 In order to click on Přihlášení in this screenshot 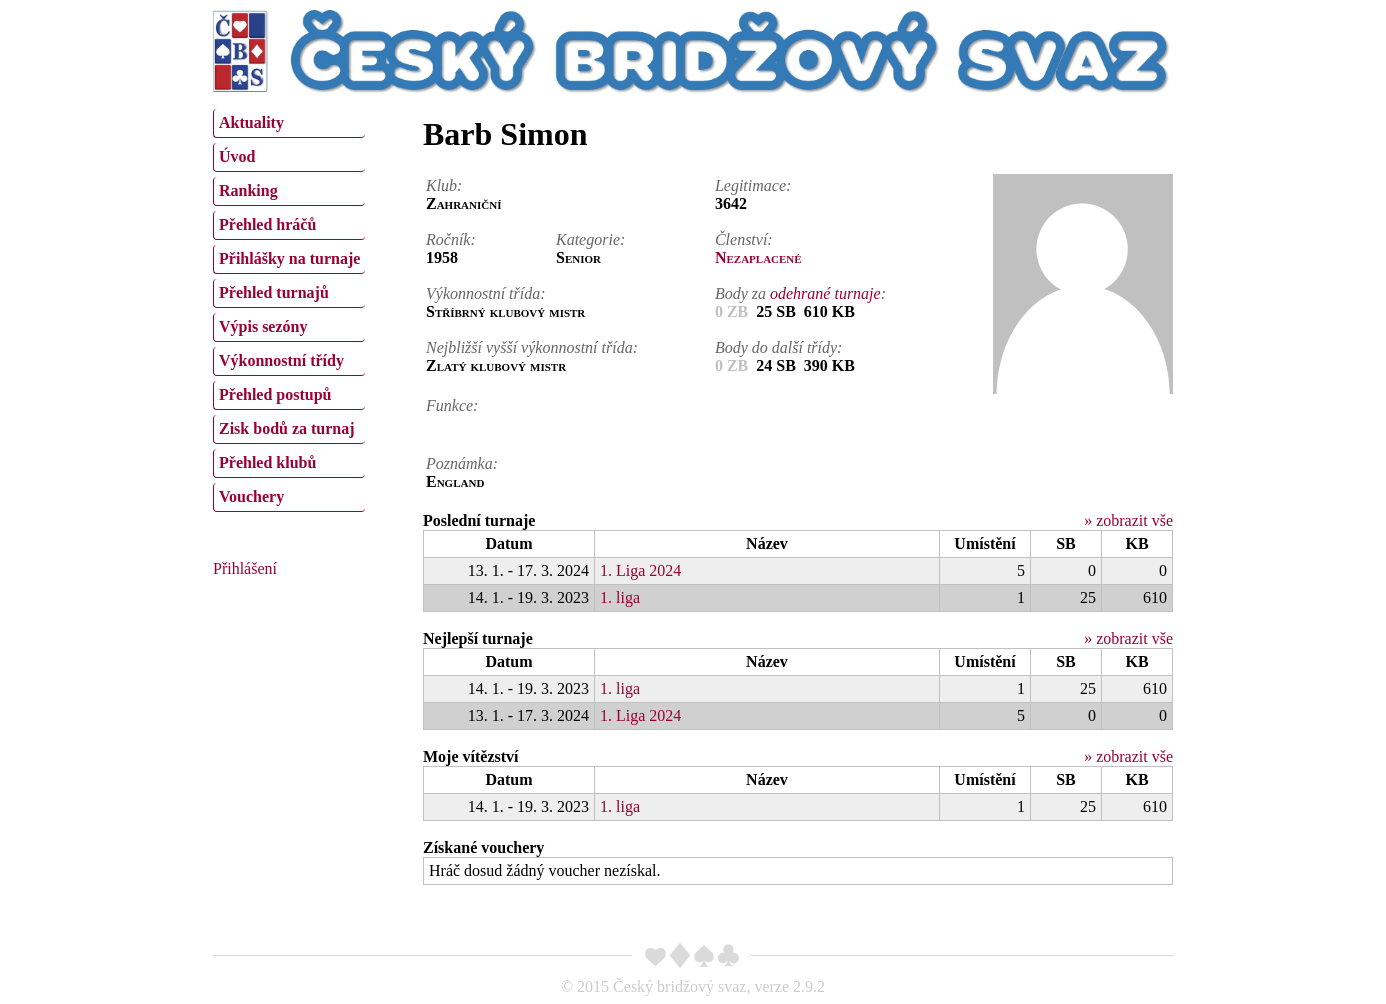, I will do `click(245, 568)`.